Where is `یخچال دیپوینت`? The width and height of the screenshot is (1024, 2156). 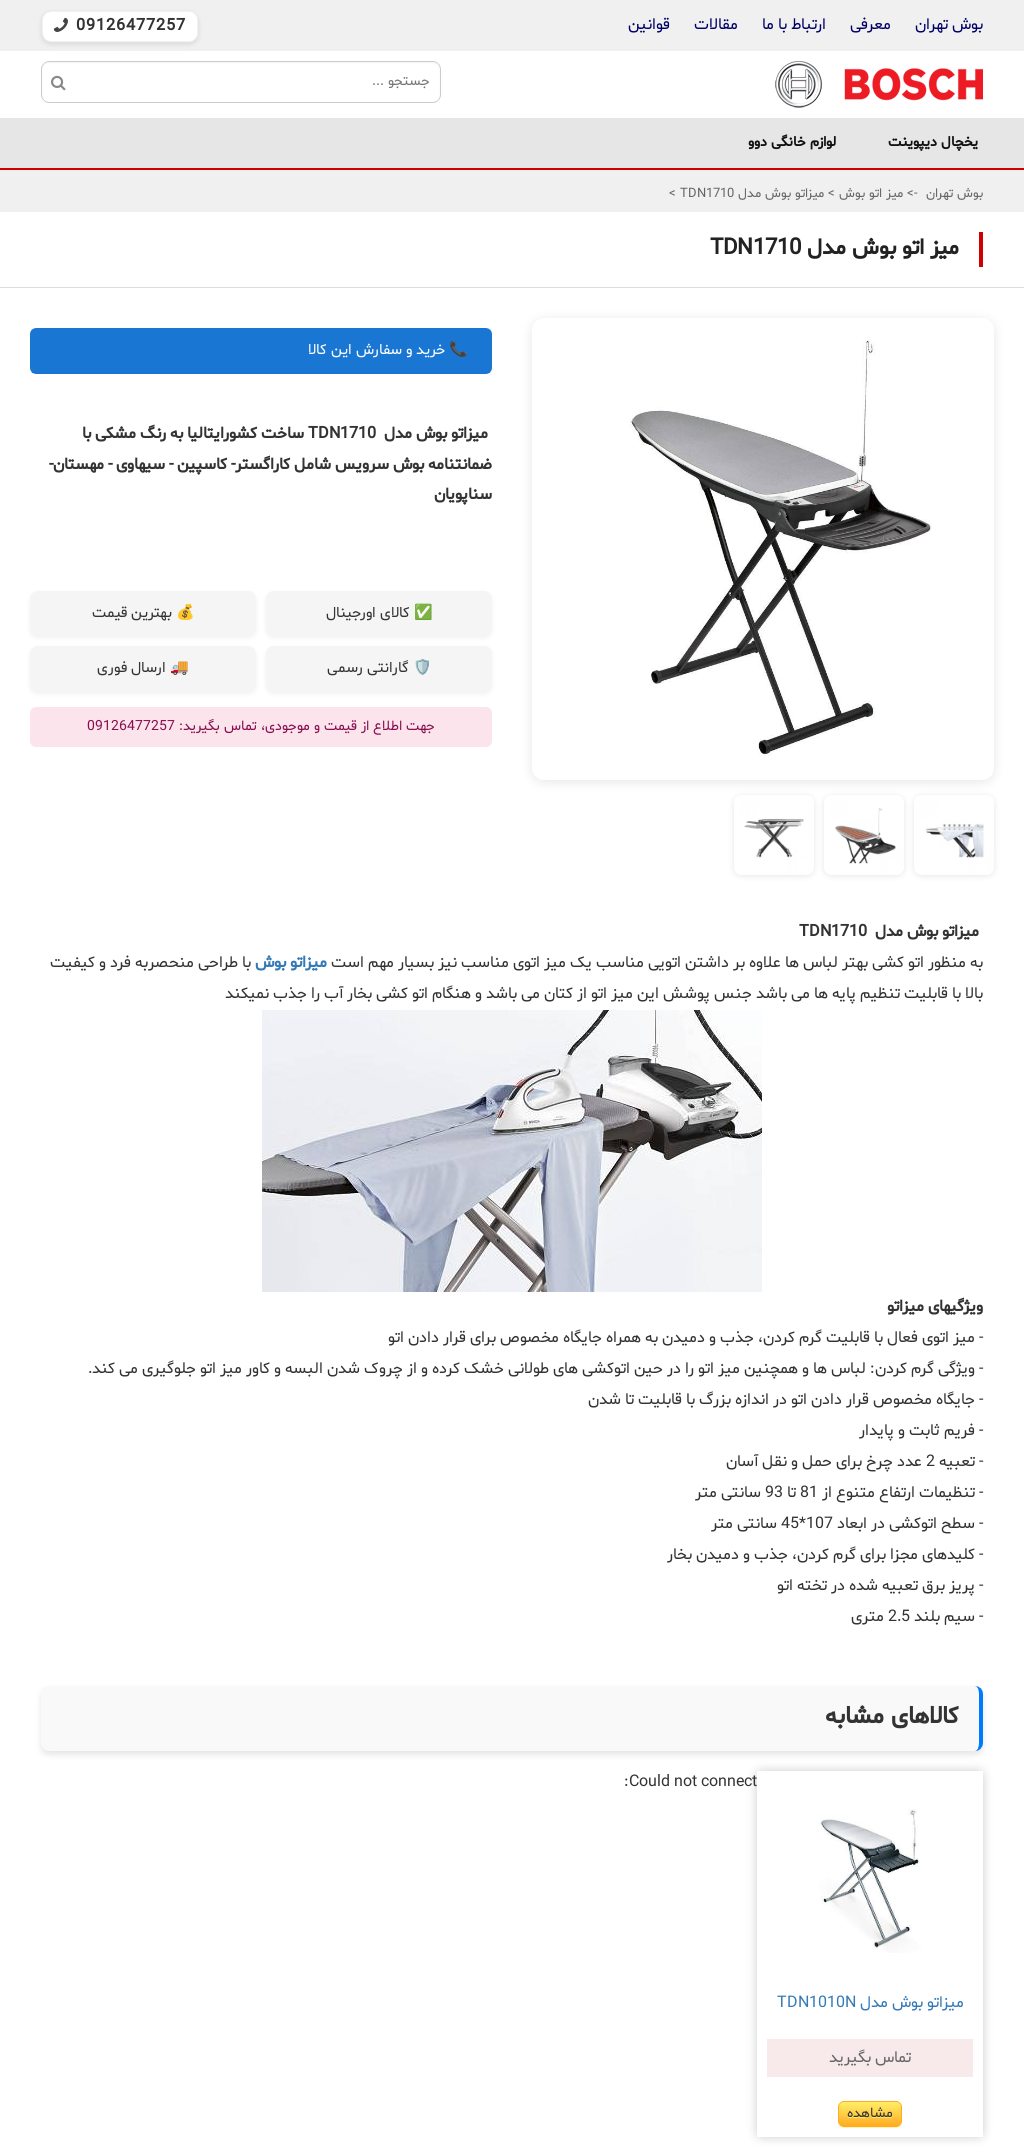 یخچال دیپوینت is located at coordinates (933, 142).